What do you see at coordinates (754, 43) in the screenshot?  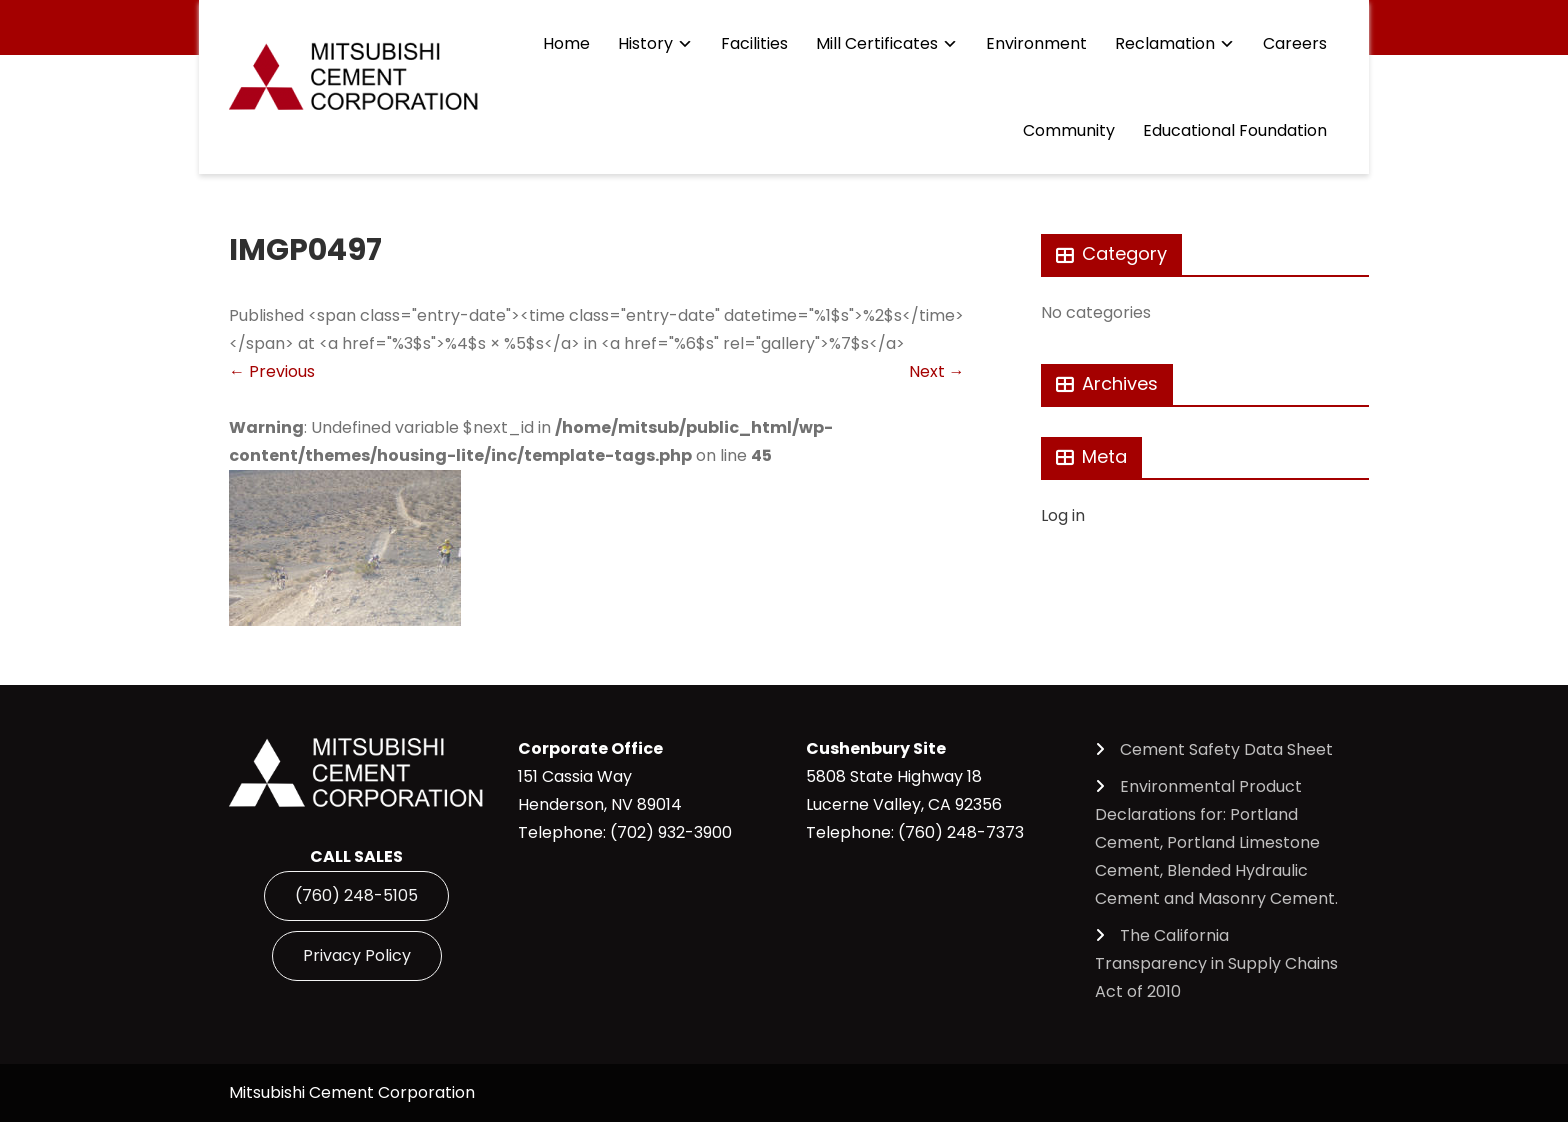 I see `Facilities` at bounding box center [754, 43].